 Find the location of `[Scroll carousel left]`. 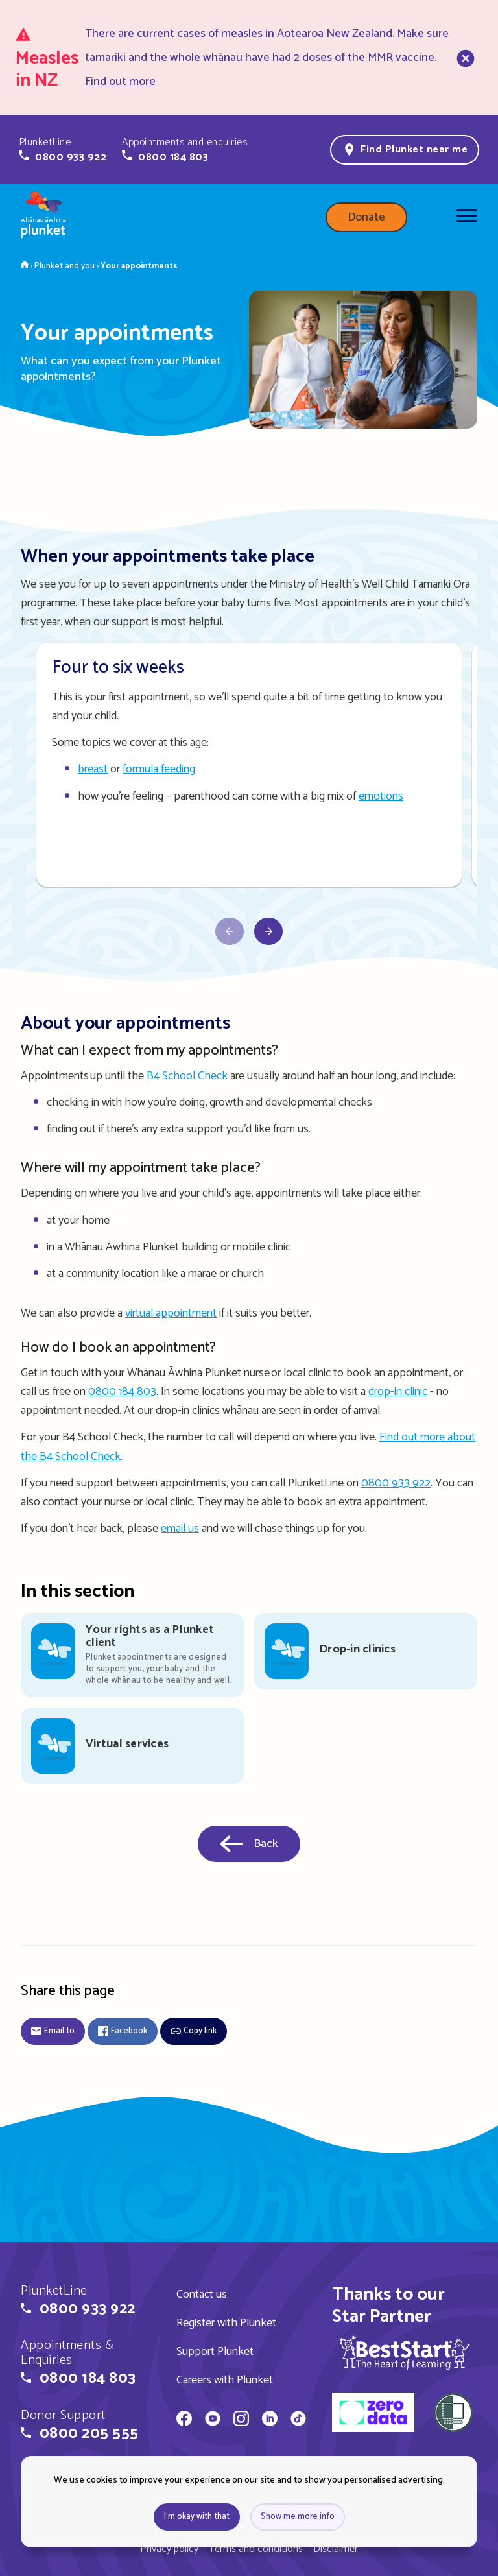

[Scroll carousel left] is located at coordinates (268, 931).